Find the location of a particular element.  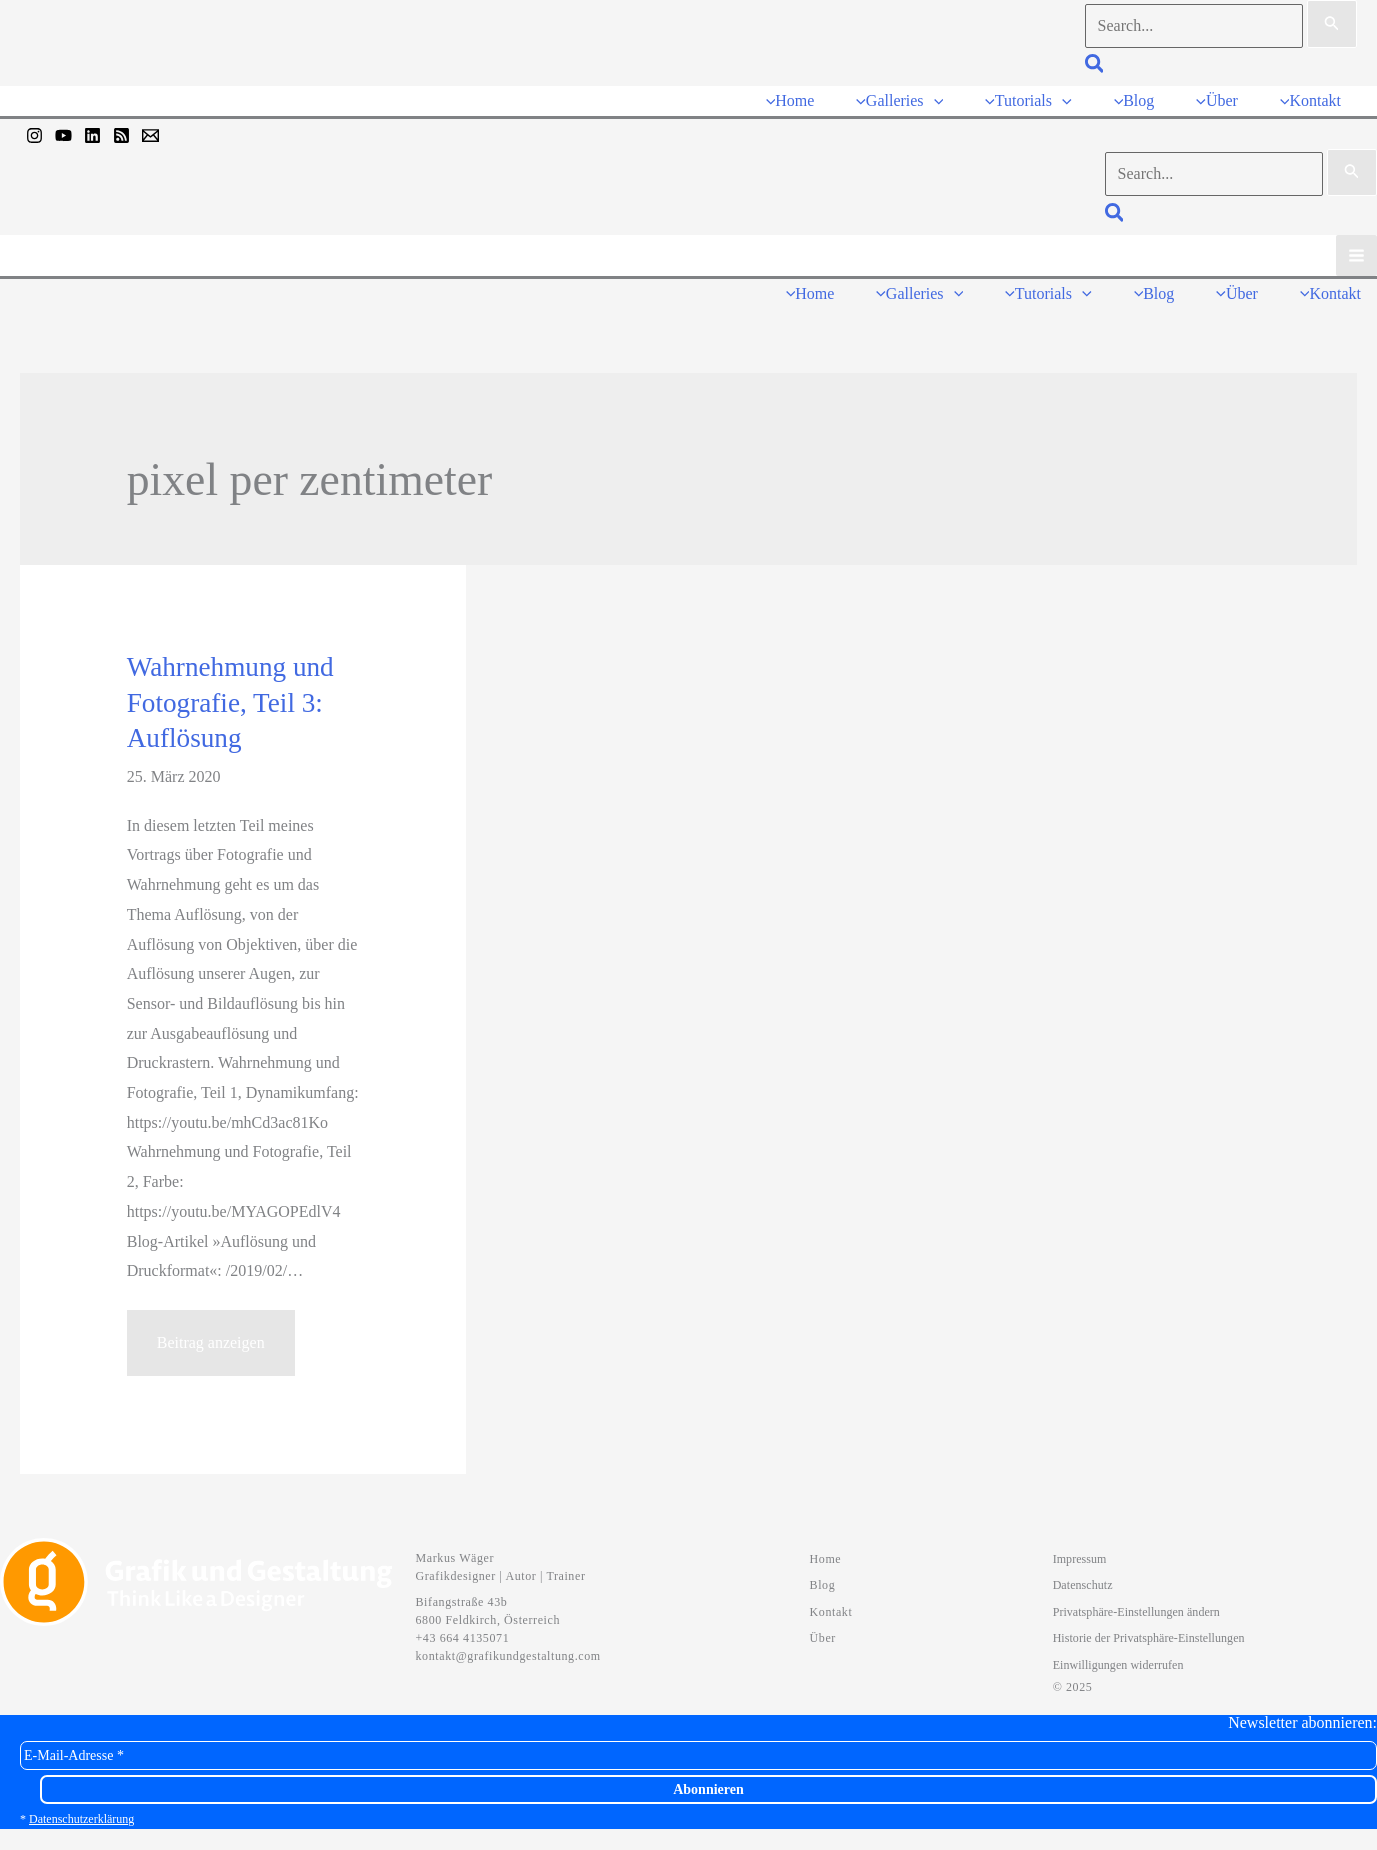

[E-Mail-Adresse *] is located at coordinates (698, 1755).